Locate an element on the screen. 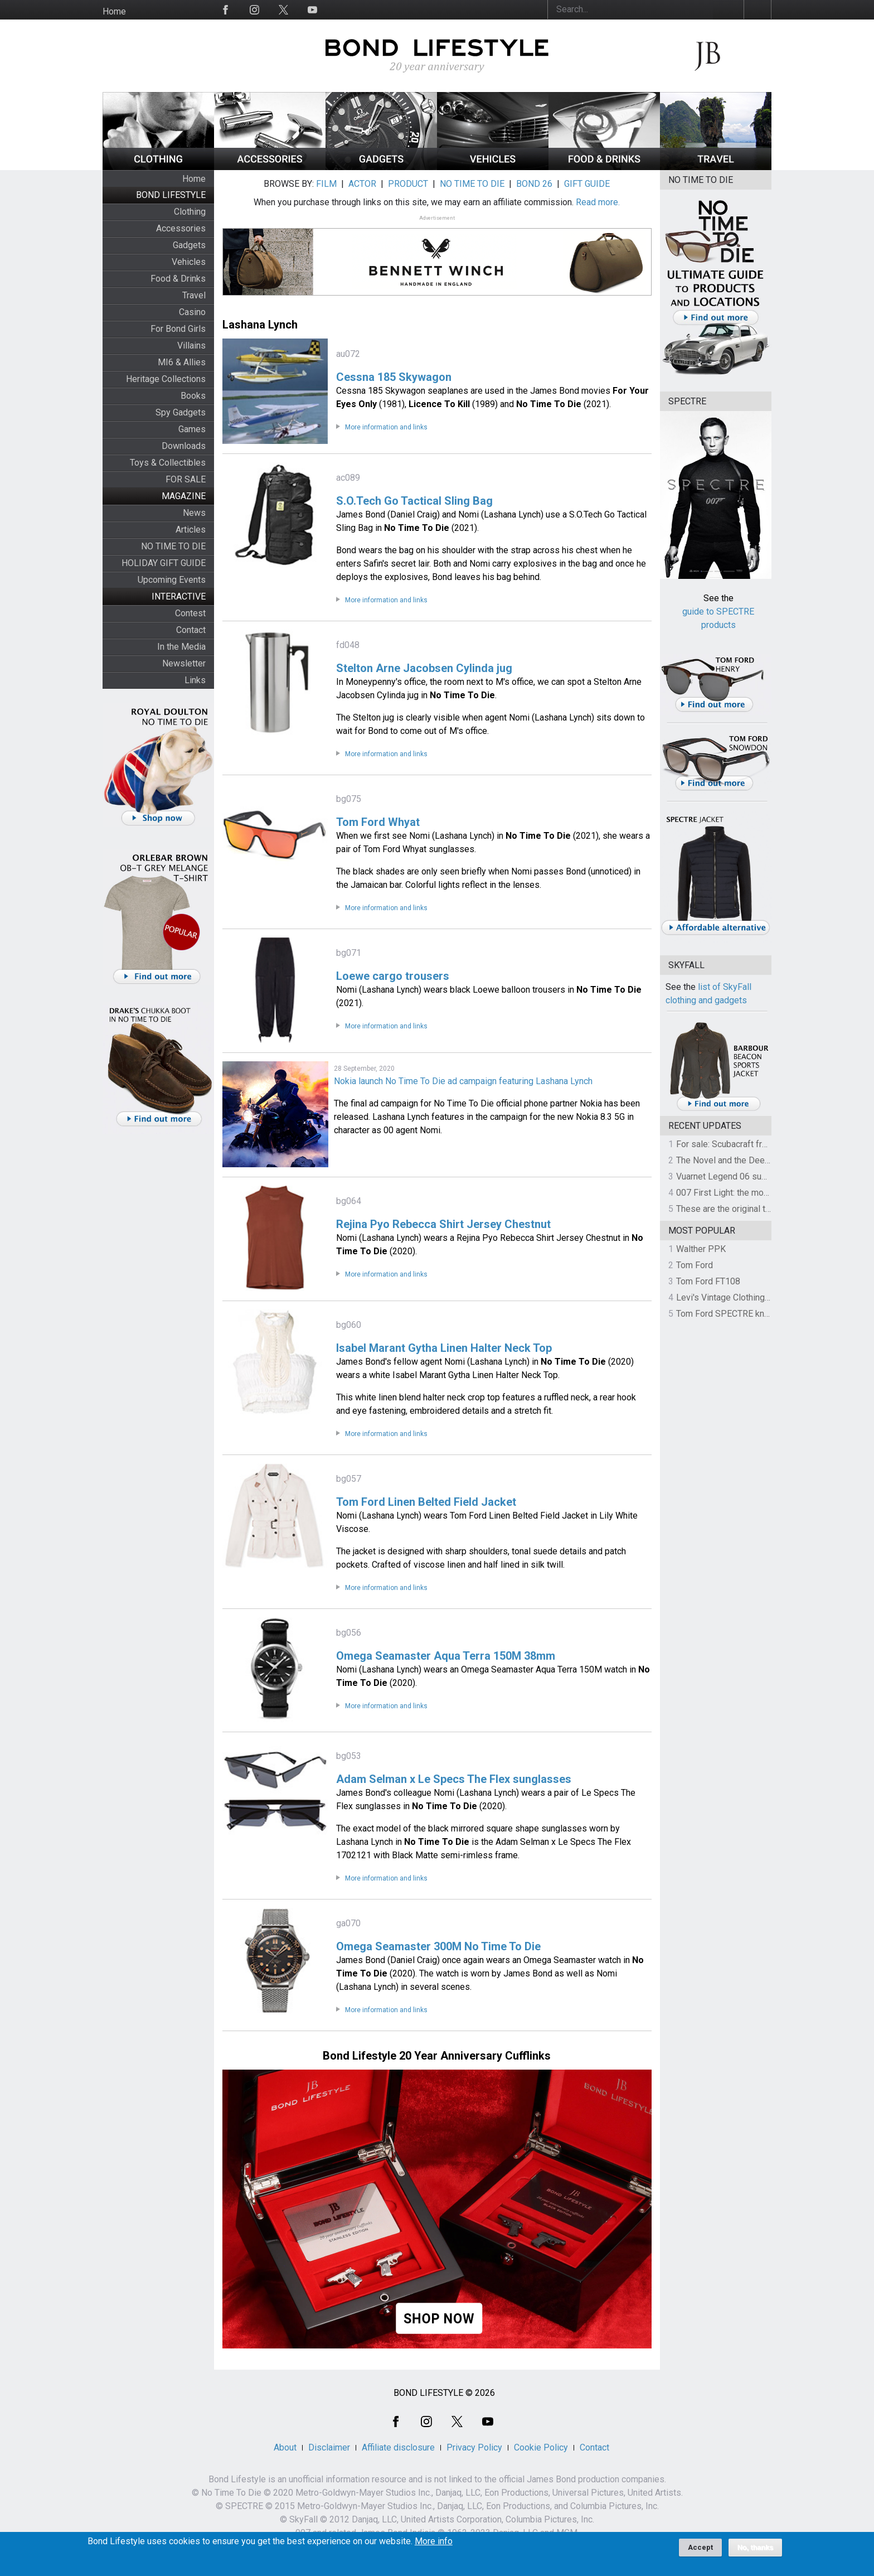 The width and height of the screenshot is (874, 2576). Upcoming Events is located at coordinates (172, 579).